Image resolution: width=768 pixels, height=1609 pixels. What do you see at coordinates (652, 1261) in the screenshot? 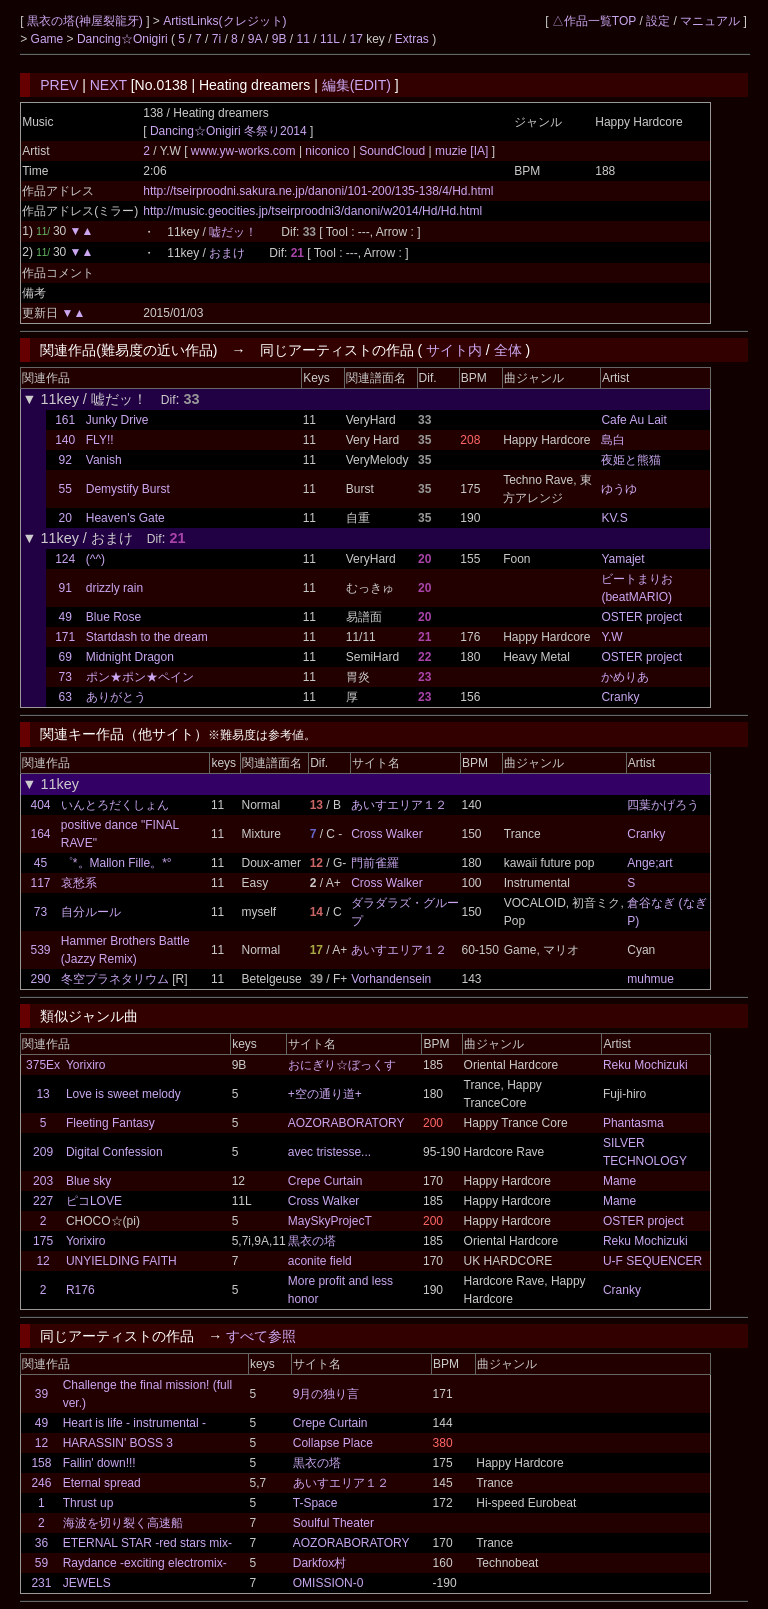
I see `U-F SEQUENCER` at bounding box center [652, 1261].